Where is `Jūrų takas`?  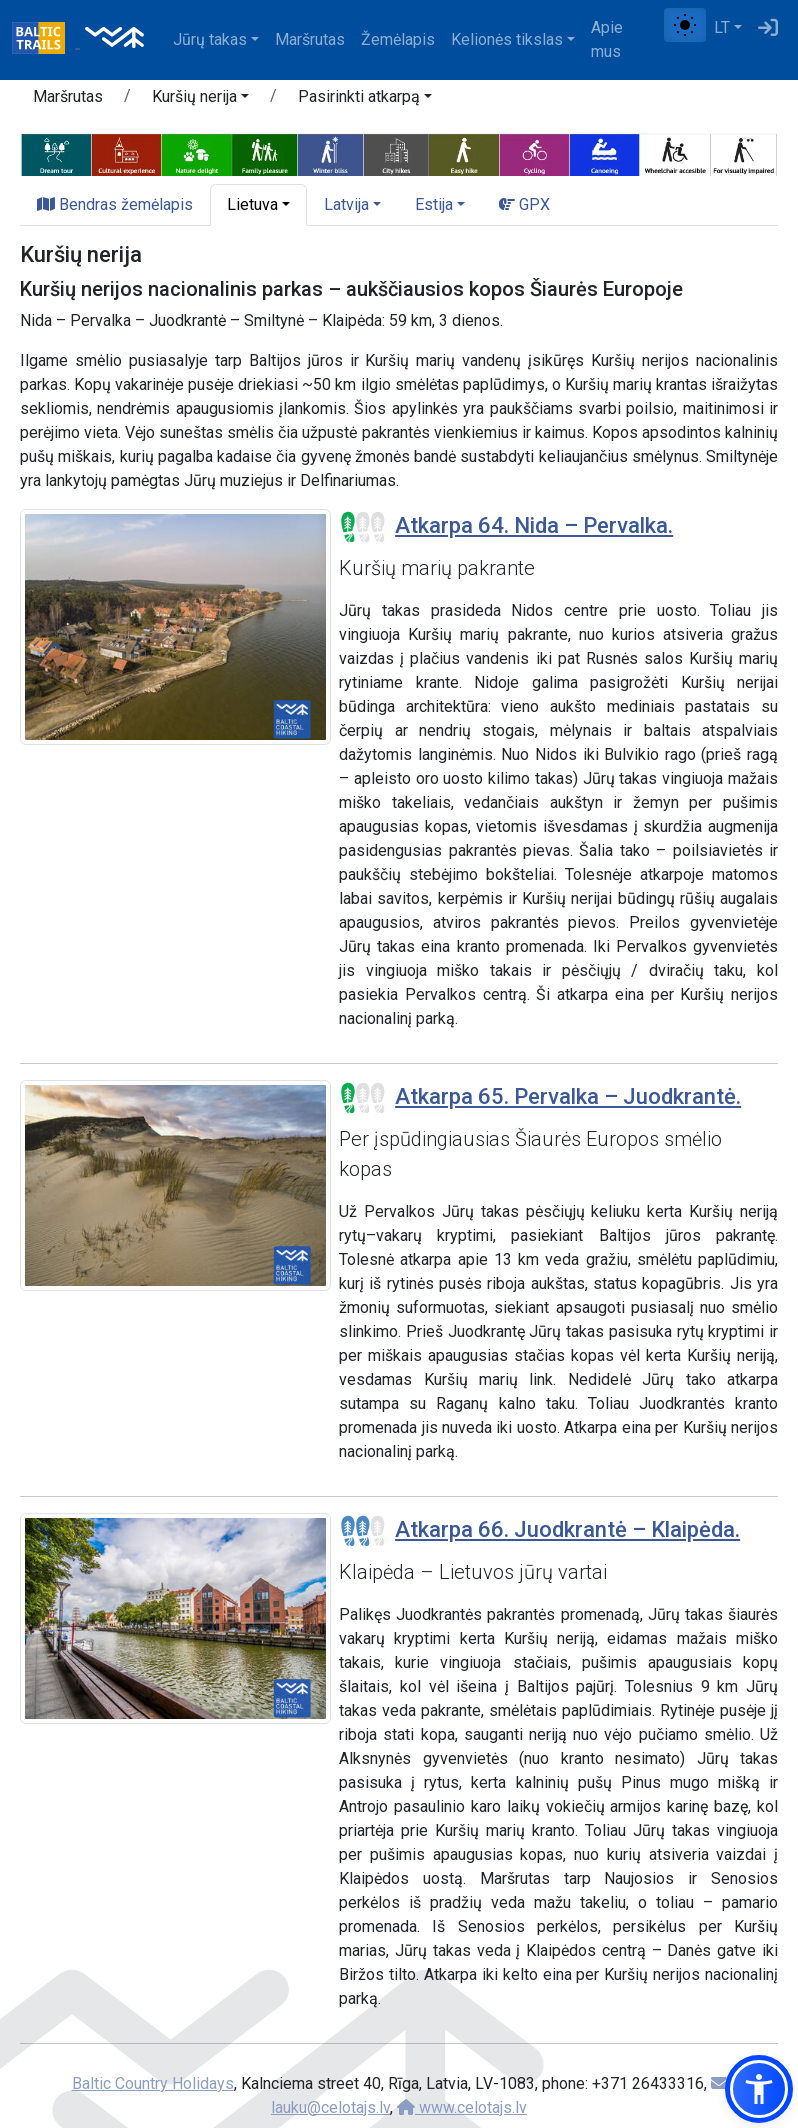 Jūrų takas is located at coordinates (210, 39).